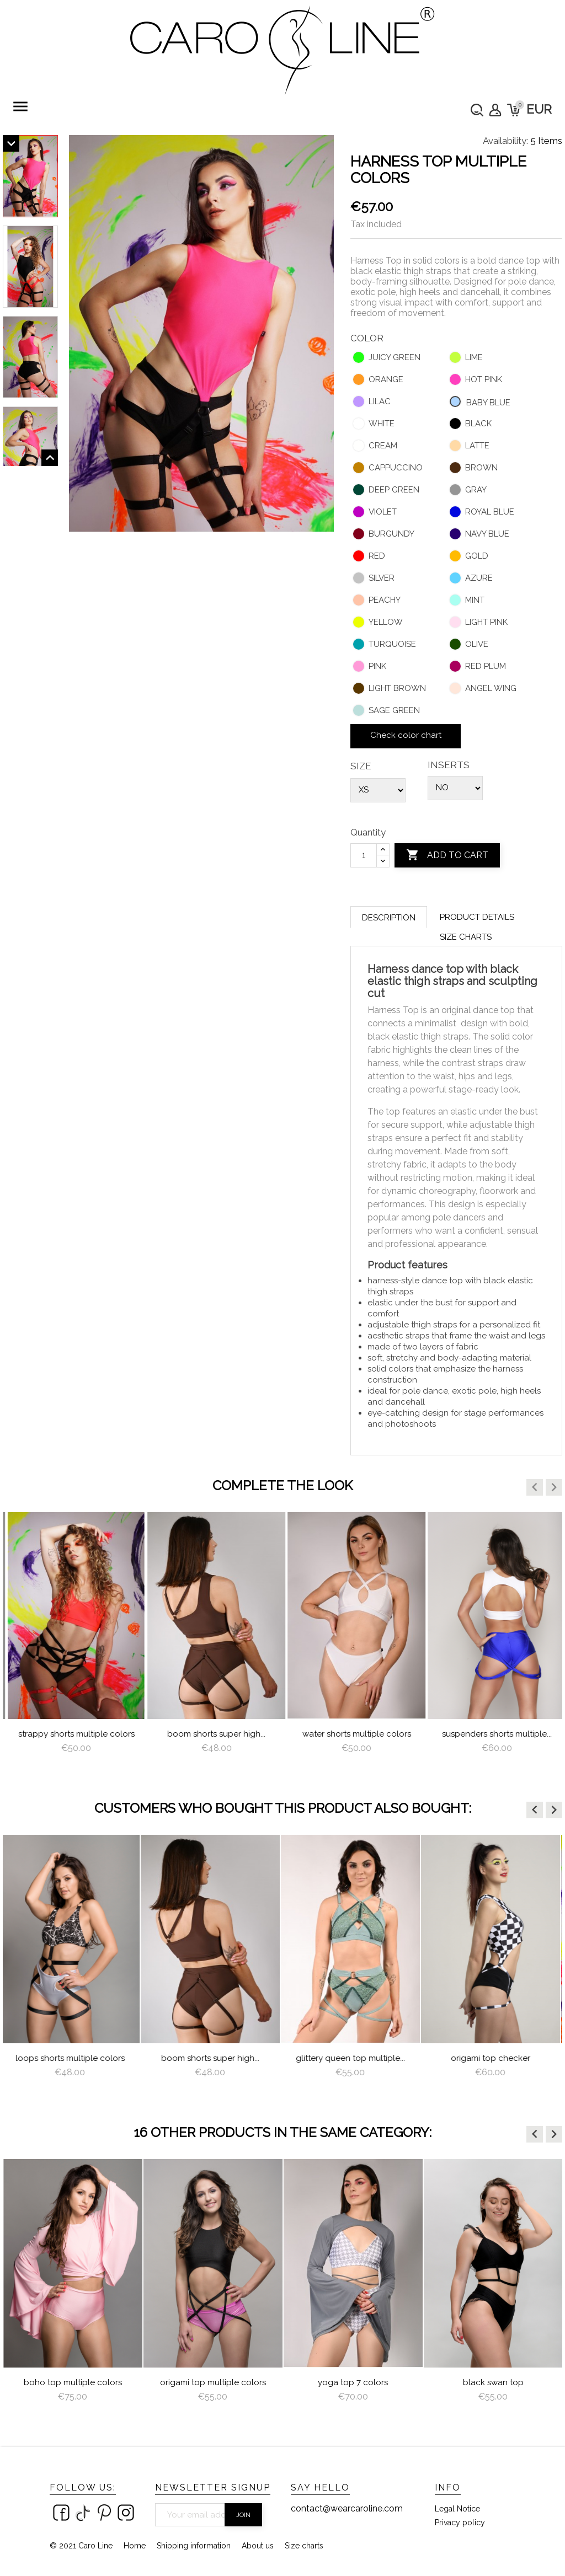 This screenshot has width=565, height=2576. What do you see at coordinates (135, 2545) in the screenshot?
I see `Home` at bounding box center [135, 2545].